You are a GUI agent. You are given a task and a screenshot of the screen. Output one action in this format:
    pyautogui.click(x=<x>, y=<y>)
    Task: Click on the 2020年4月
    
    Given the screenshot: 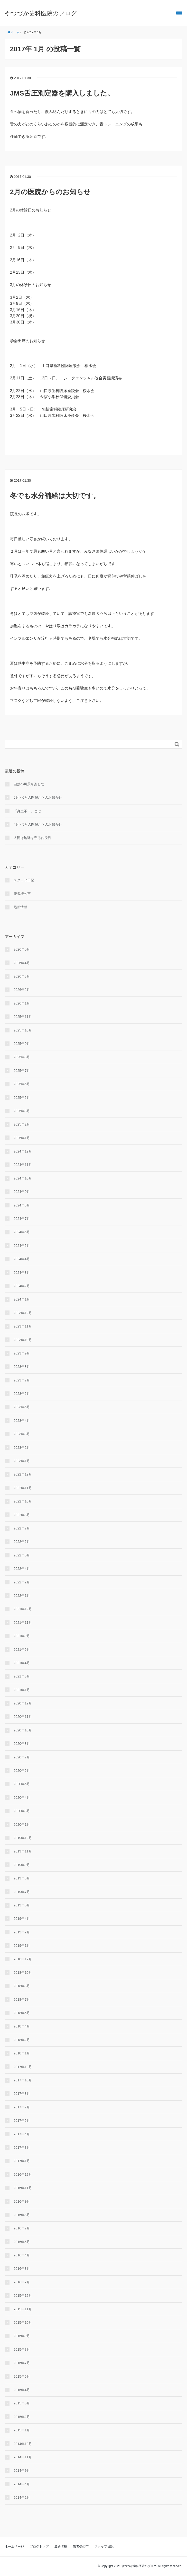 What is the action you would take?
    pyautogui.click(x=22, y=1797)
    